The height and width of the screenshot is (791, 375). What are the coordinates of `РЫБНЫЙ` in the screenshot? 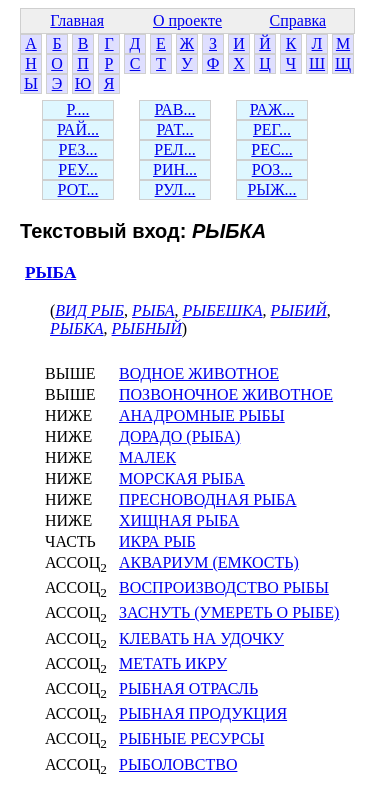 It's located at (147, 328).